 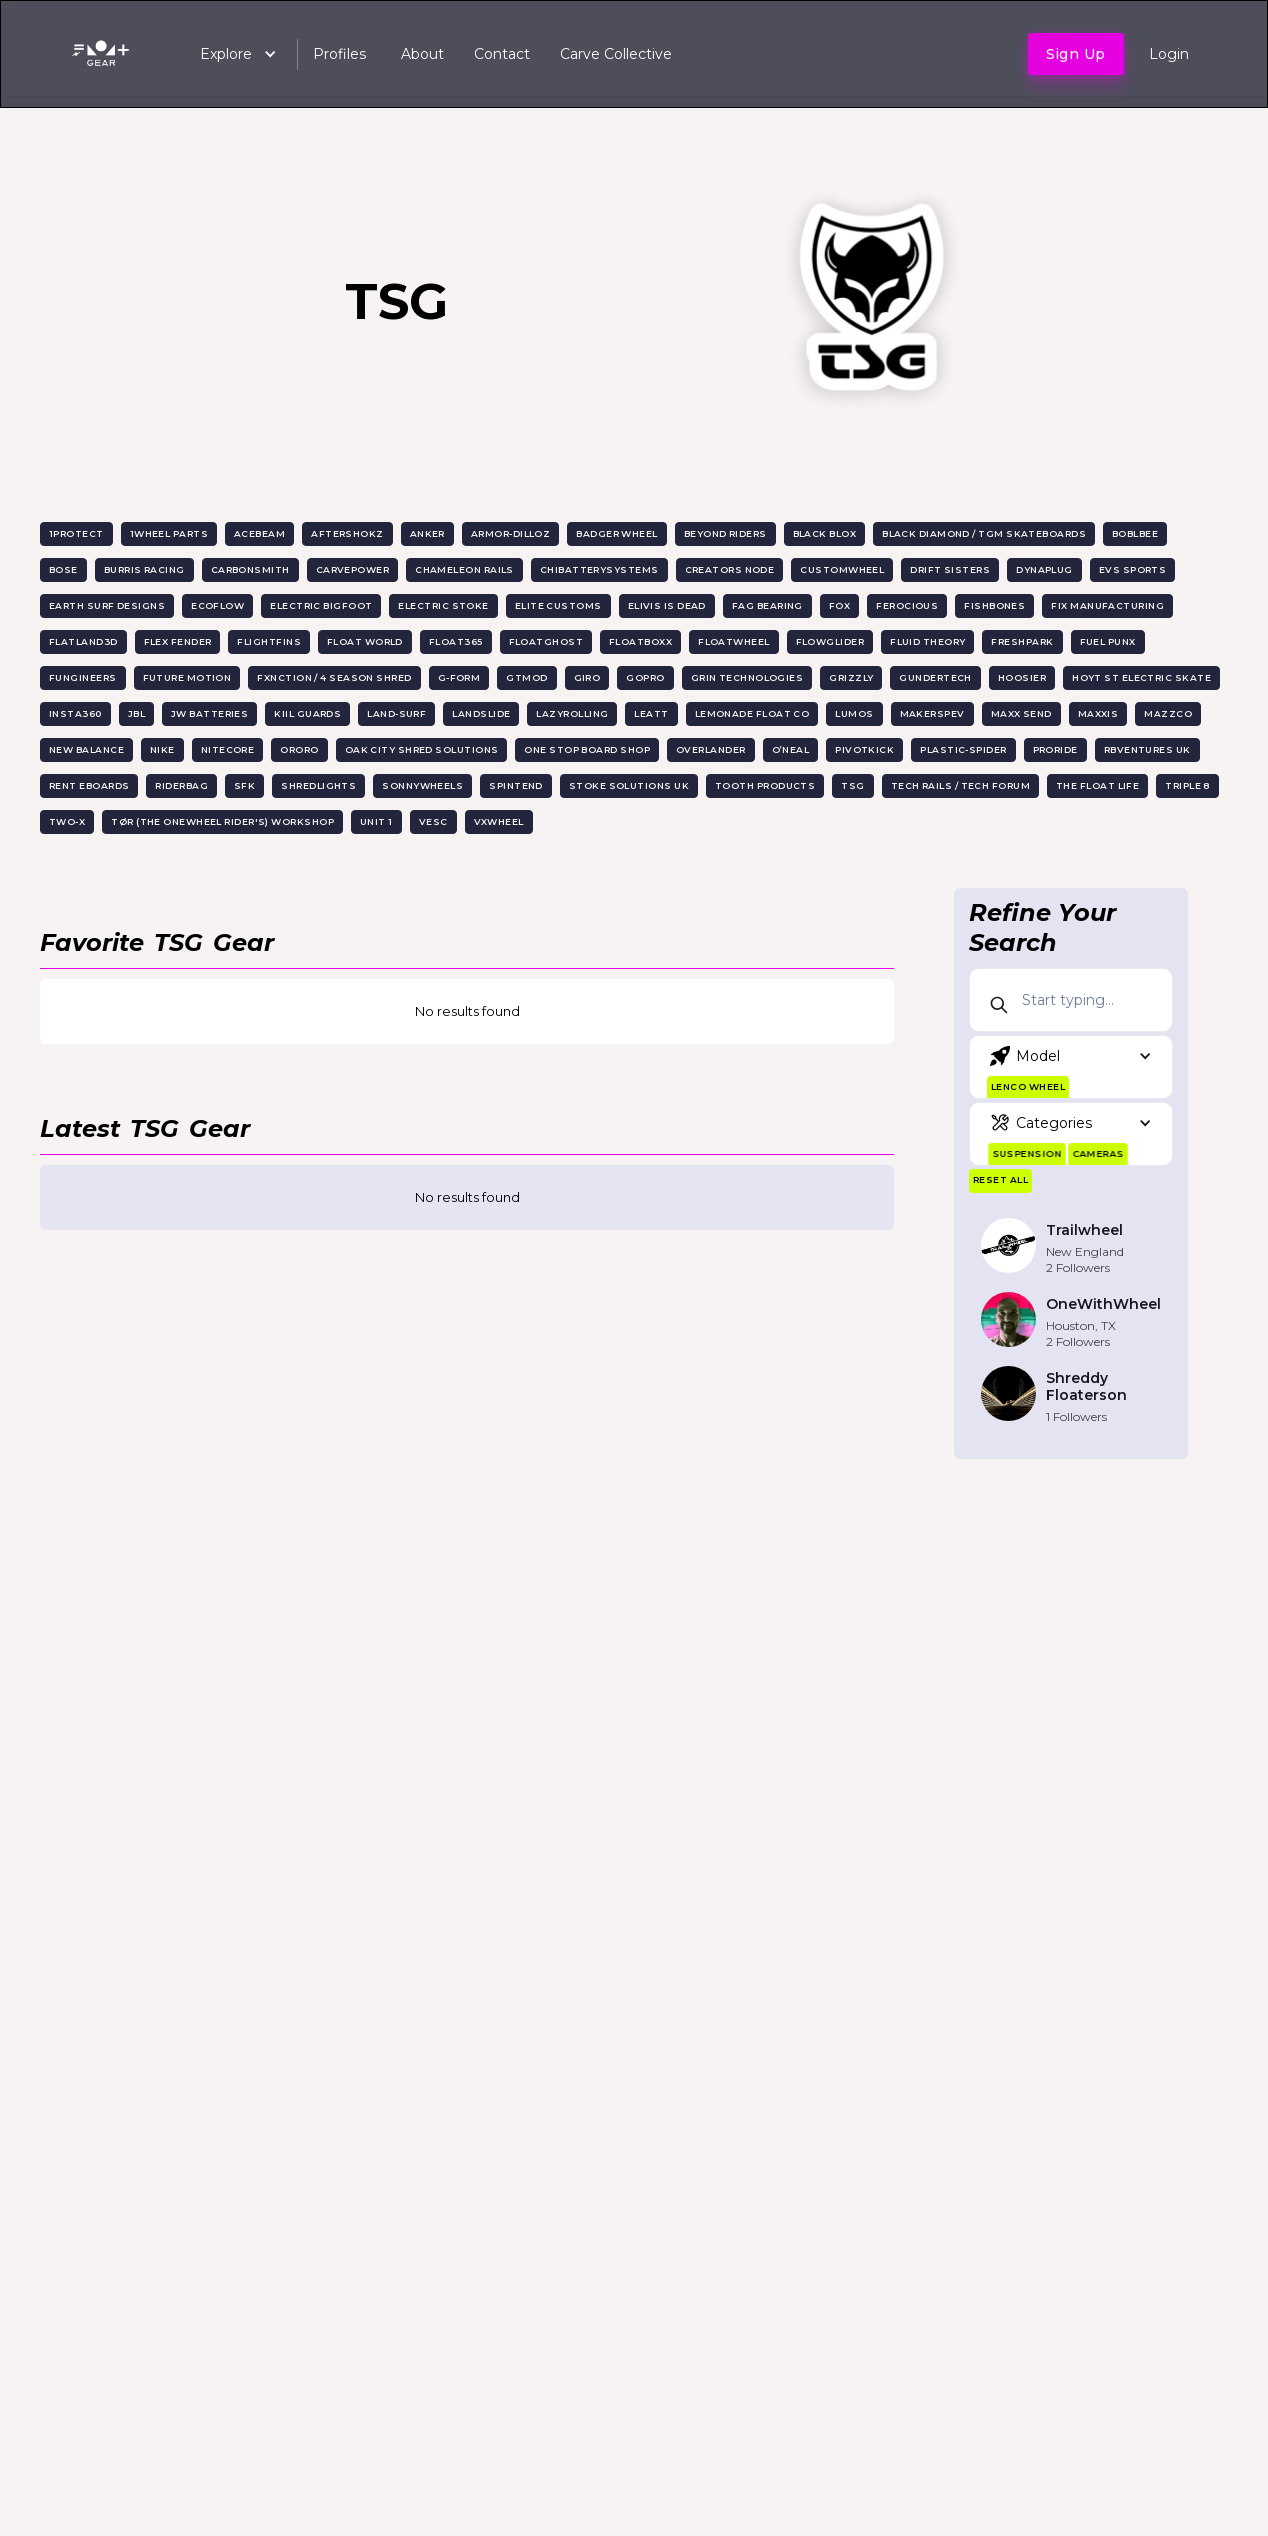 I want to click on Elivis is Dead, so click(x=667, y=605).